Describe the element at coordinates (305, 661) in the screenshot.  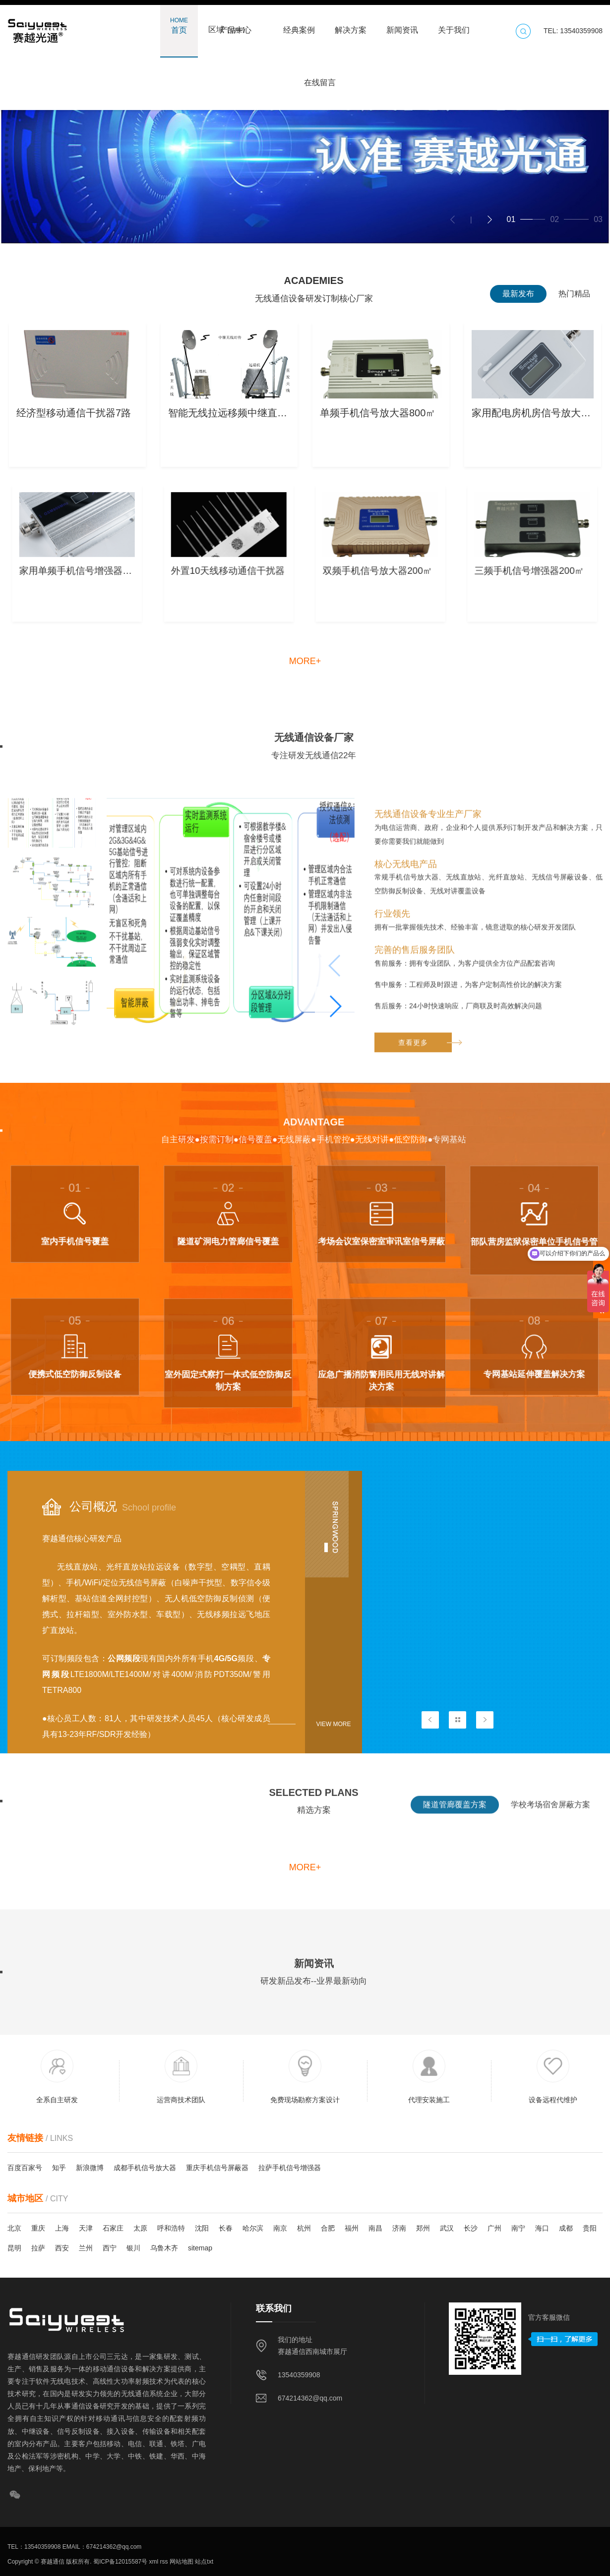
I see `more+` at that location.